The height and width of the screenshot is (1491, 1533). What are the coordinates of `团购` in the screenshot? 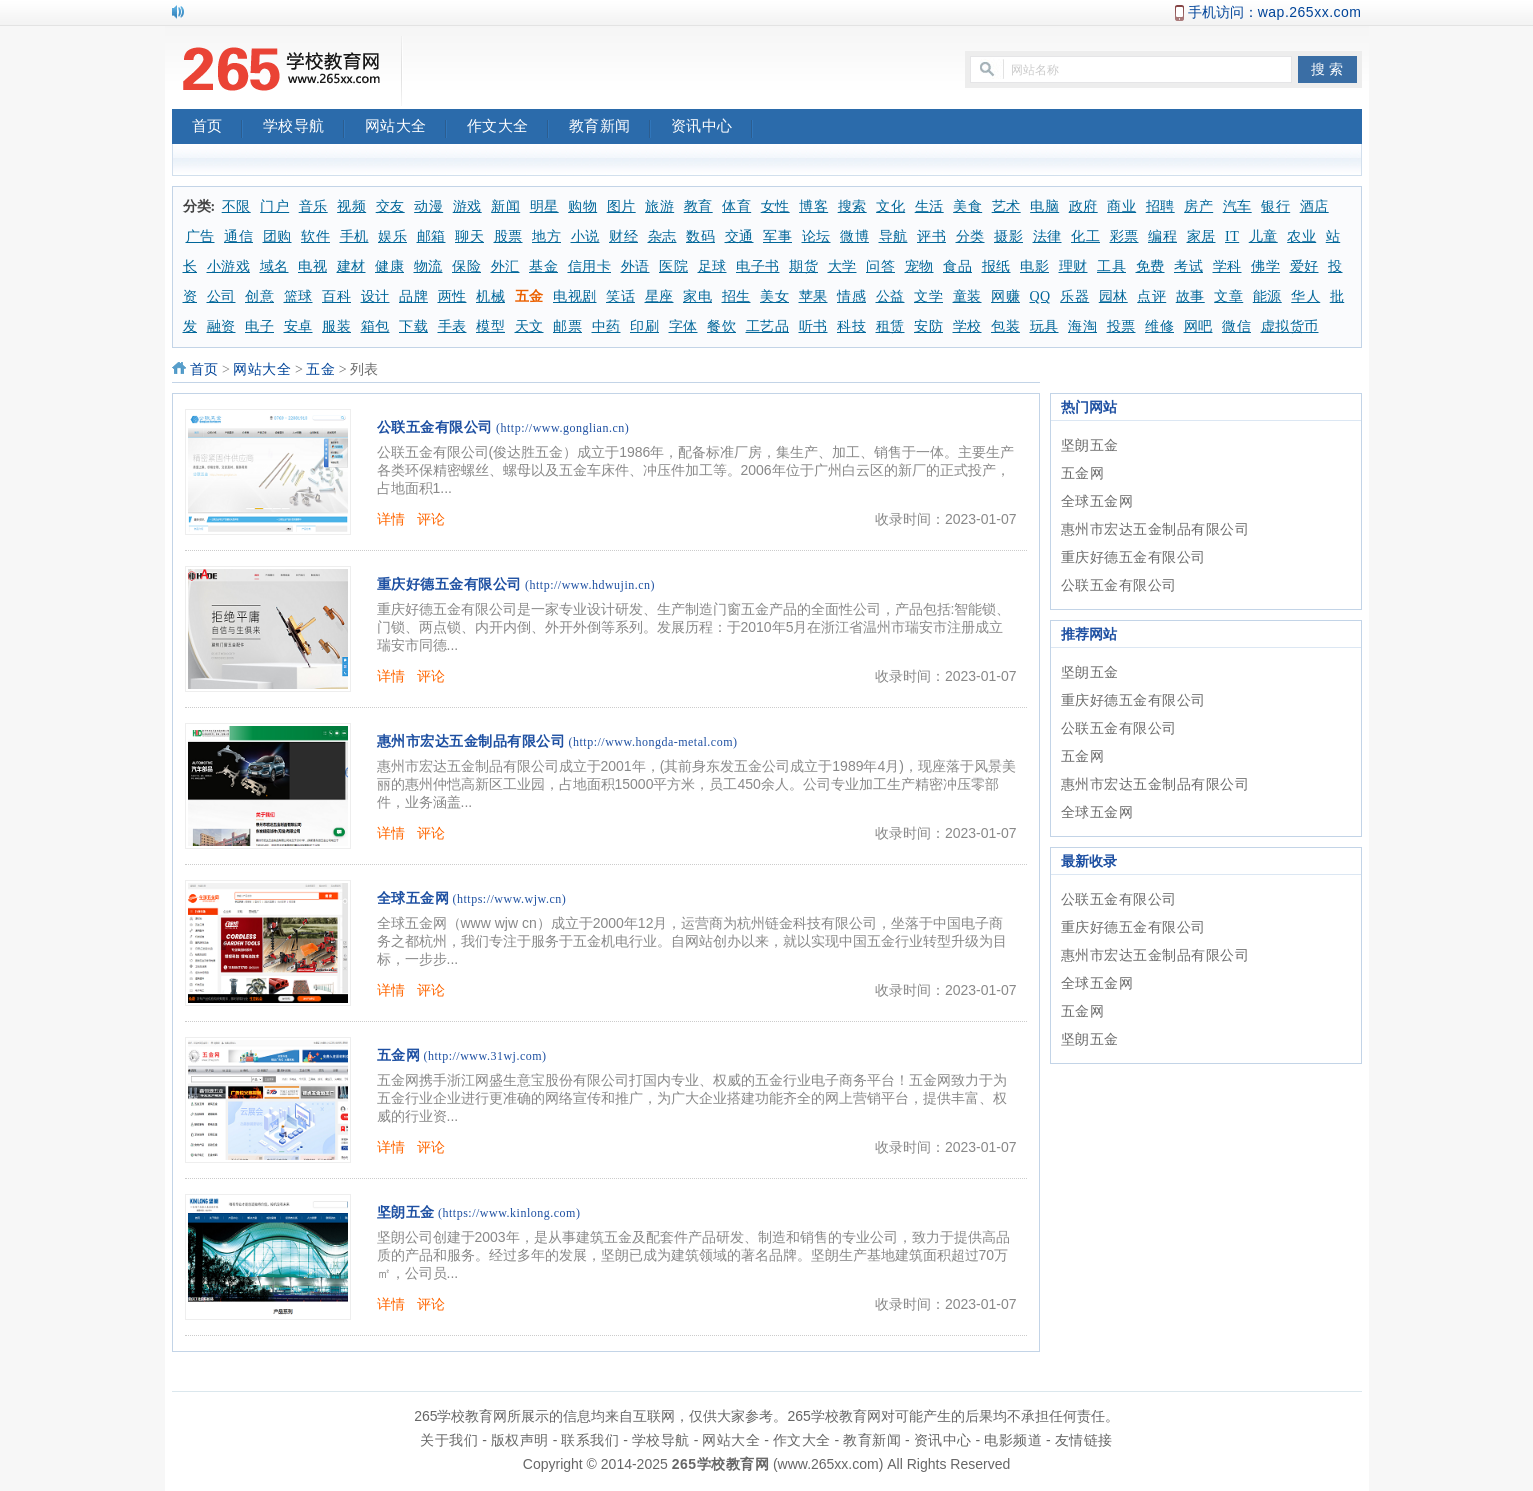 It's located at (277, 236).